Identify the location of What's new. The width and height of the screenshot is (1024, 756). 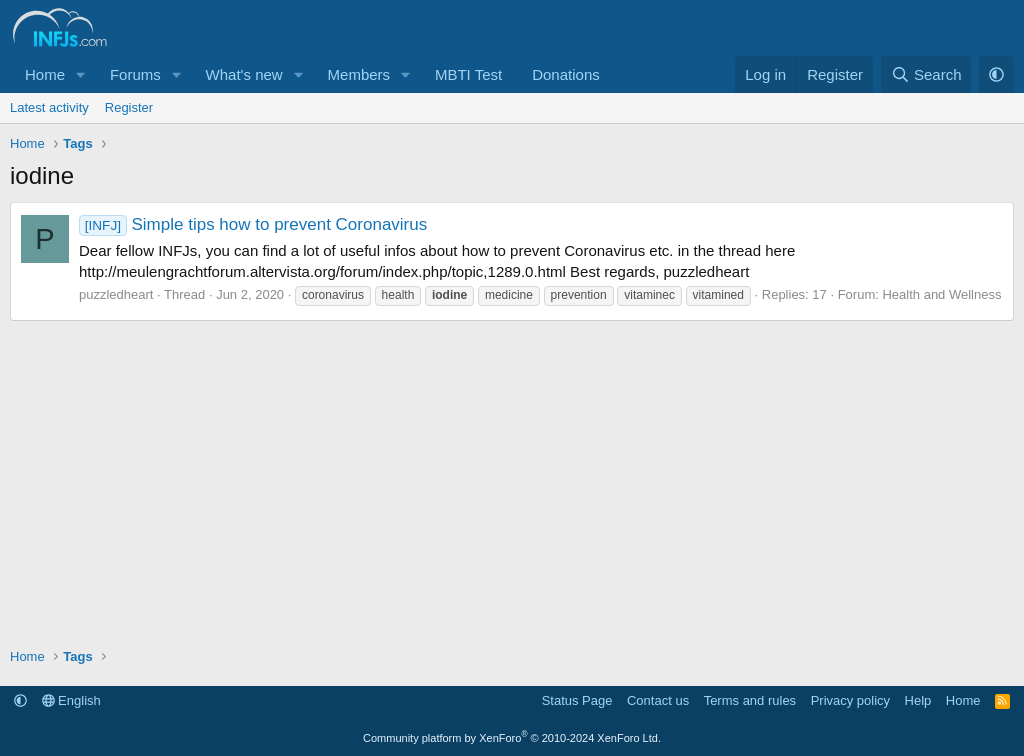
(244, 74).